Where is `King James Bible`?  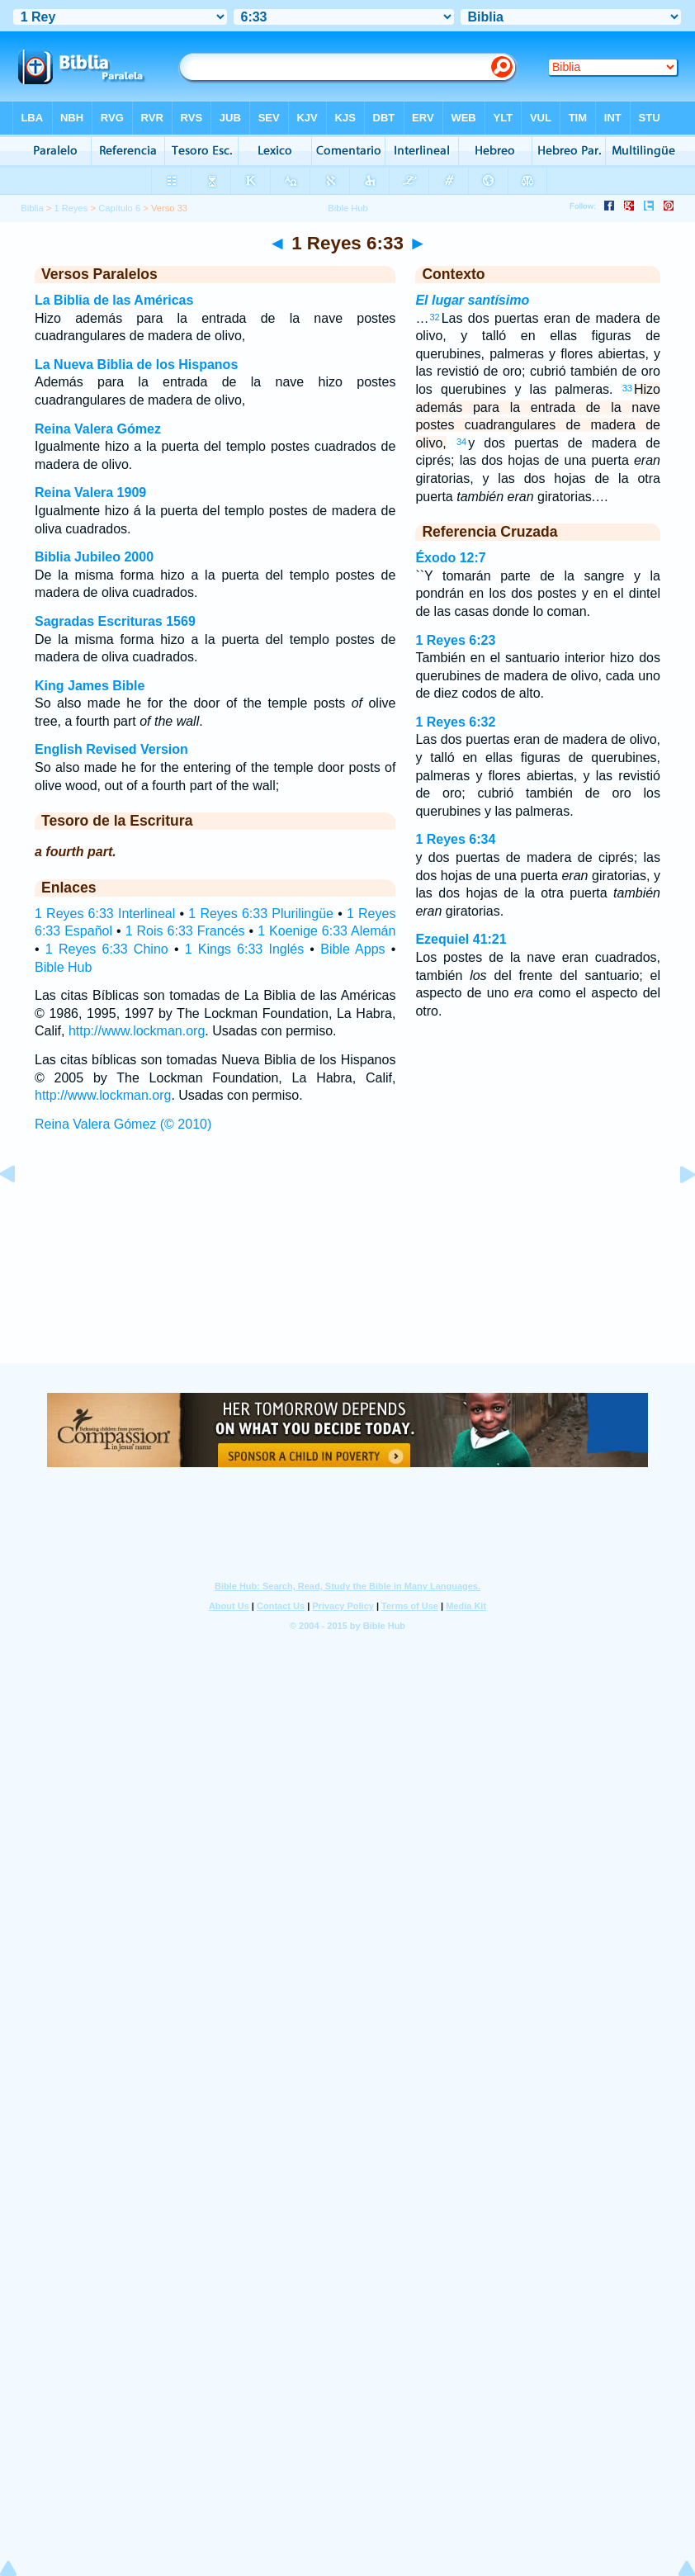
King James Bible is located at coordinates (89, 686).